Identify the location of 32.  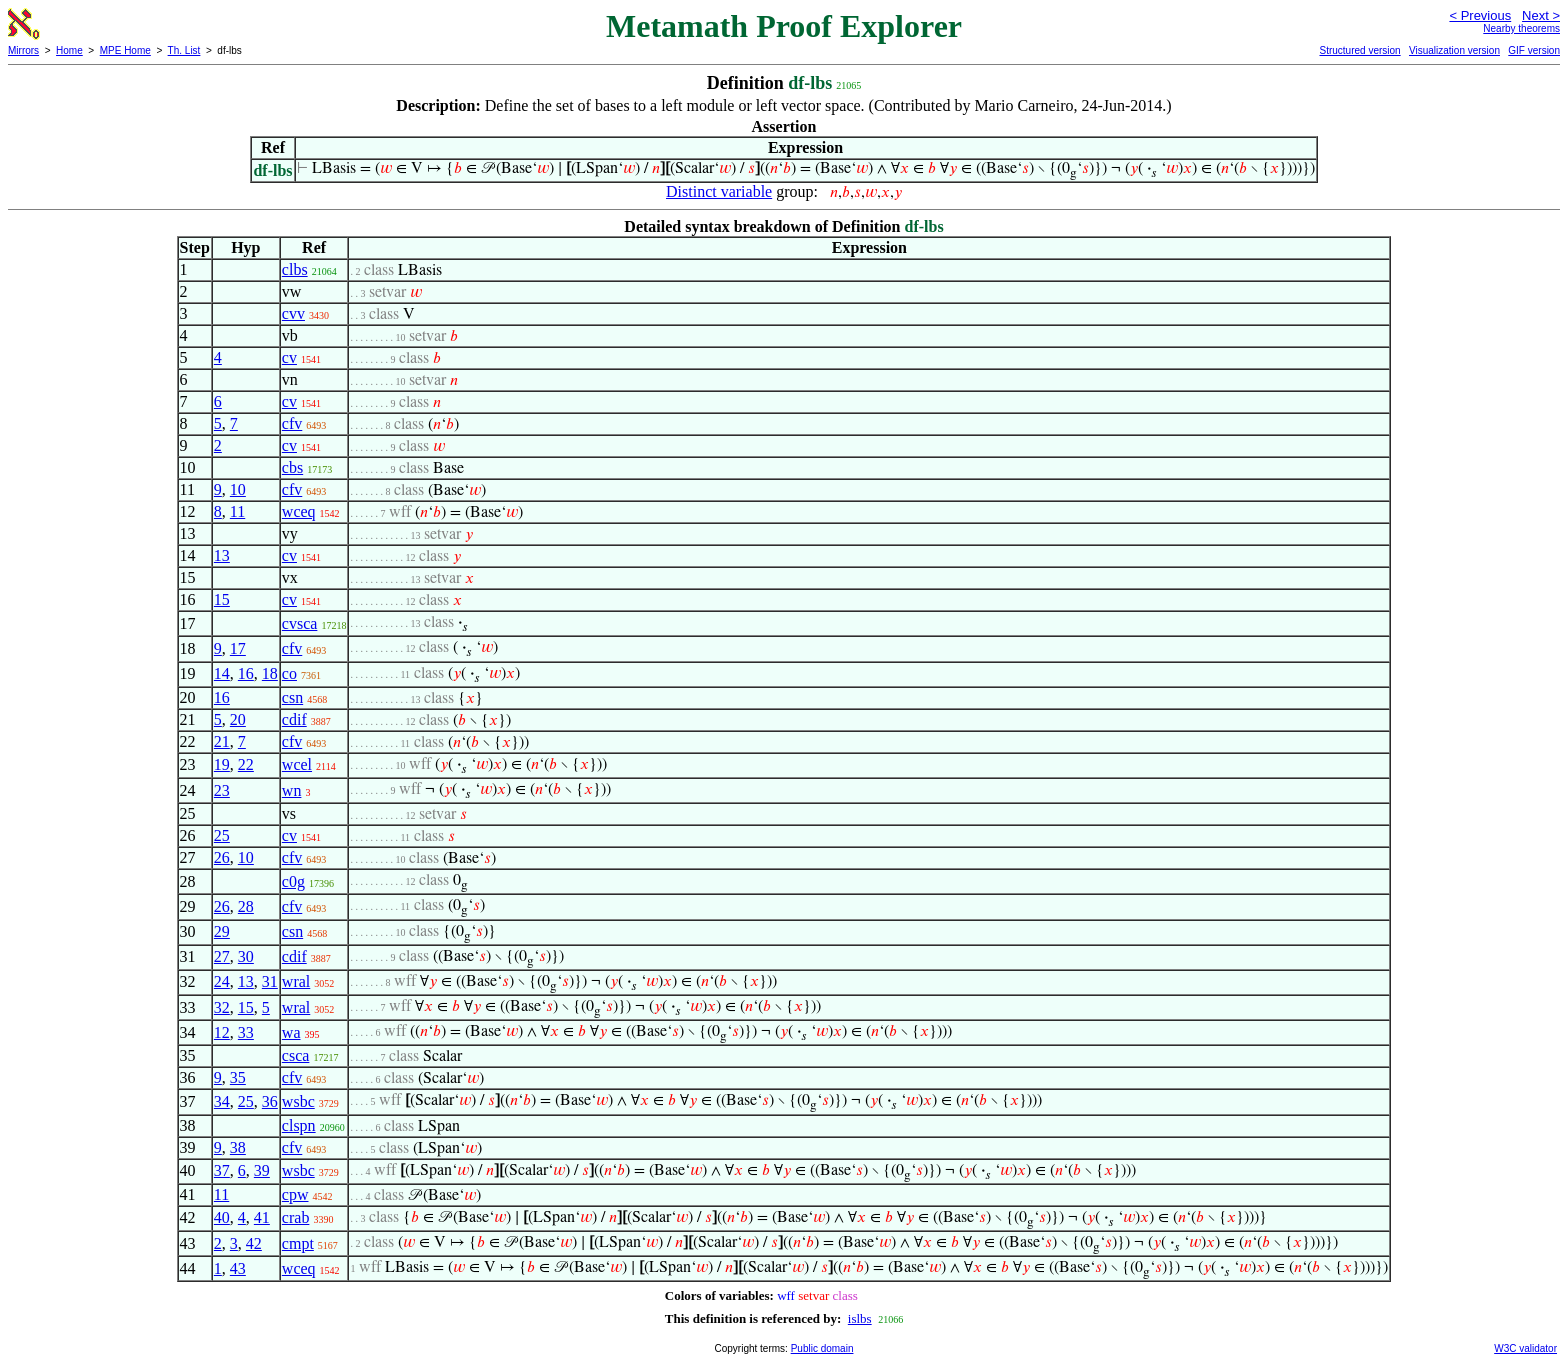
(222, 1007).